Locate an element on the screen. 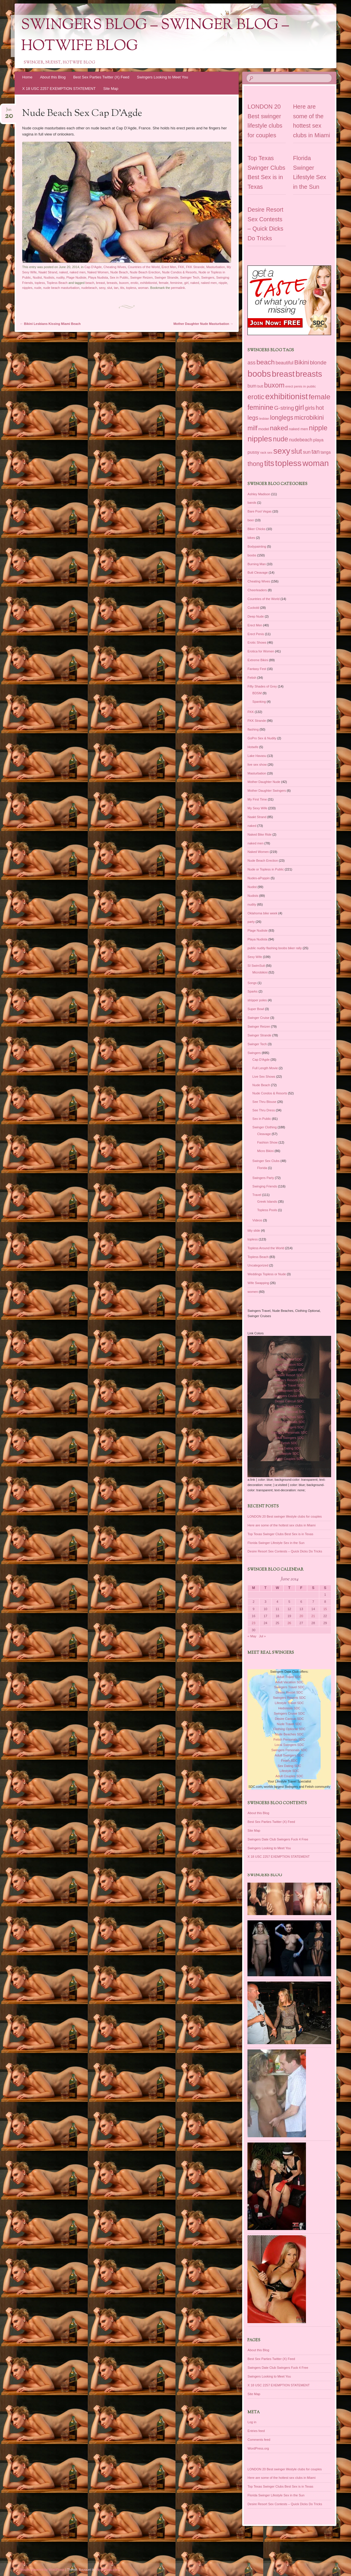 Image resolution: width=351 pixels, height=2576 pixels. X 18 USC 2257 EXEMPTION STATEMENT is located at coordinates (59, 88).